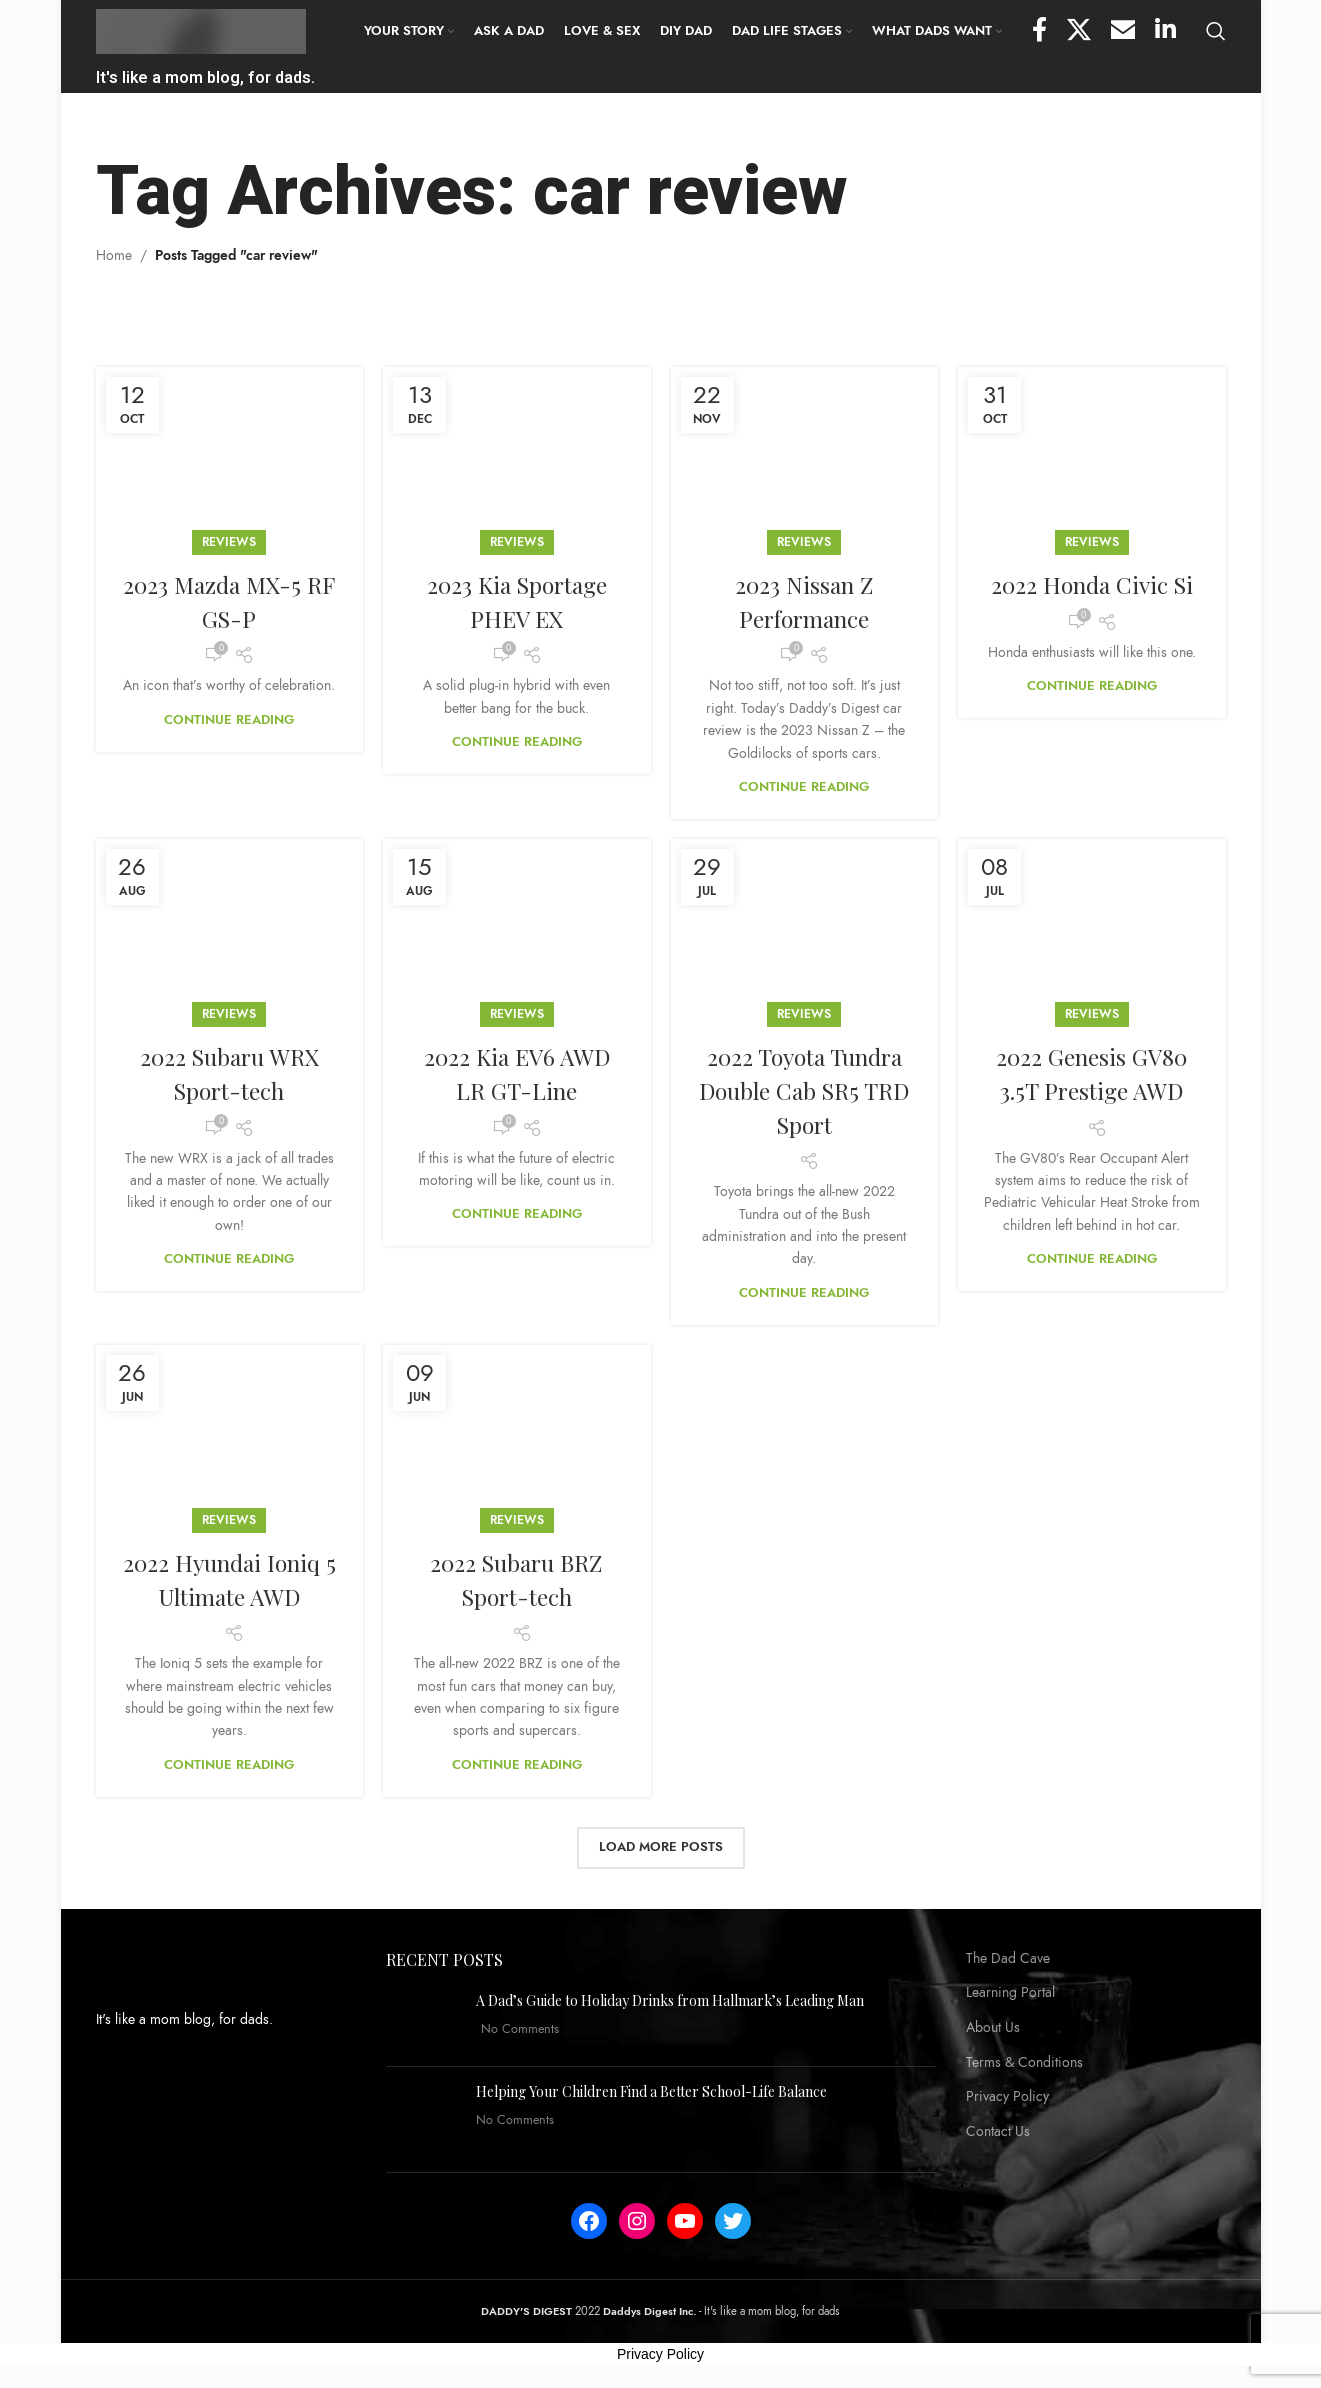  Describe the element at coordinates (1079, 33) in the screenshot. I see `[X social link]` at that location.